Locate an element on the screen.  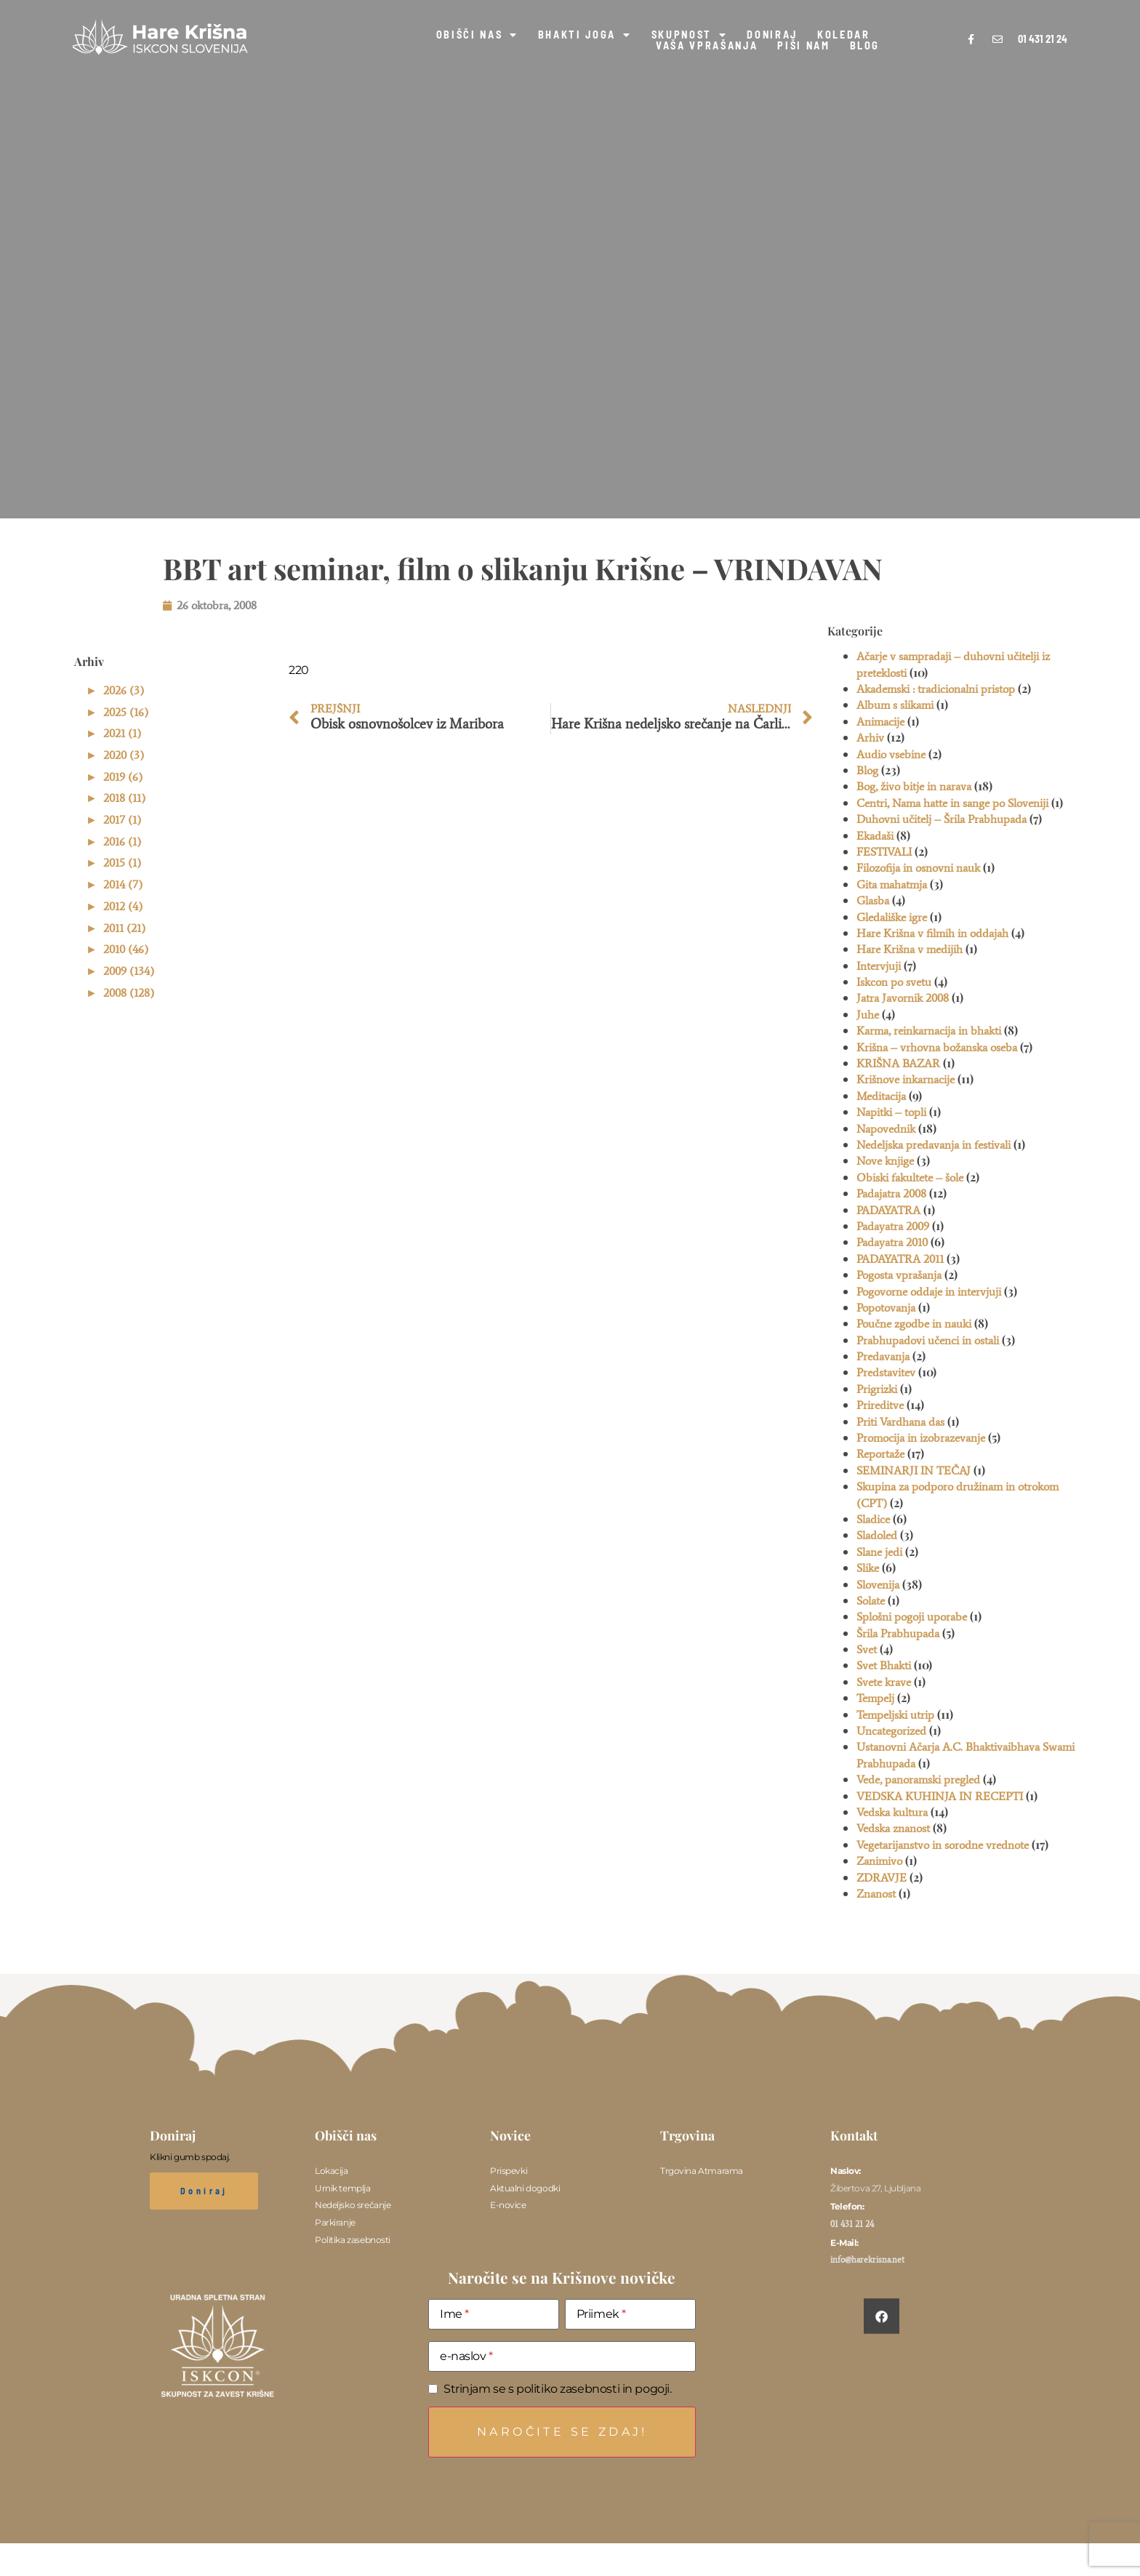
Napitki – topli is located at coordinates (891, 1112).